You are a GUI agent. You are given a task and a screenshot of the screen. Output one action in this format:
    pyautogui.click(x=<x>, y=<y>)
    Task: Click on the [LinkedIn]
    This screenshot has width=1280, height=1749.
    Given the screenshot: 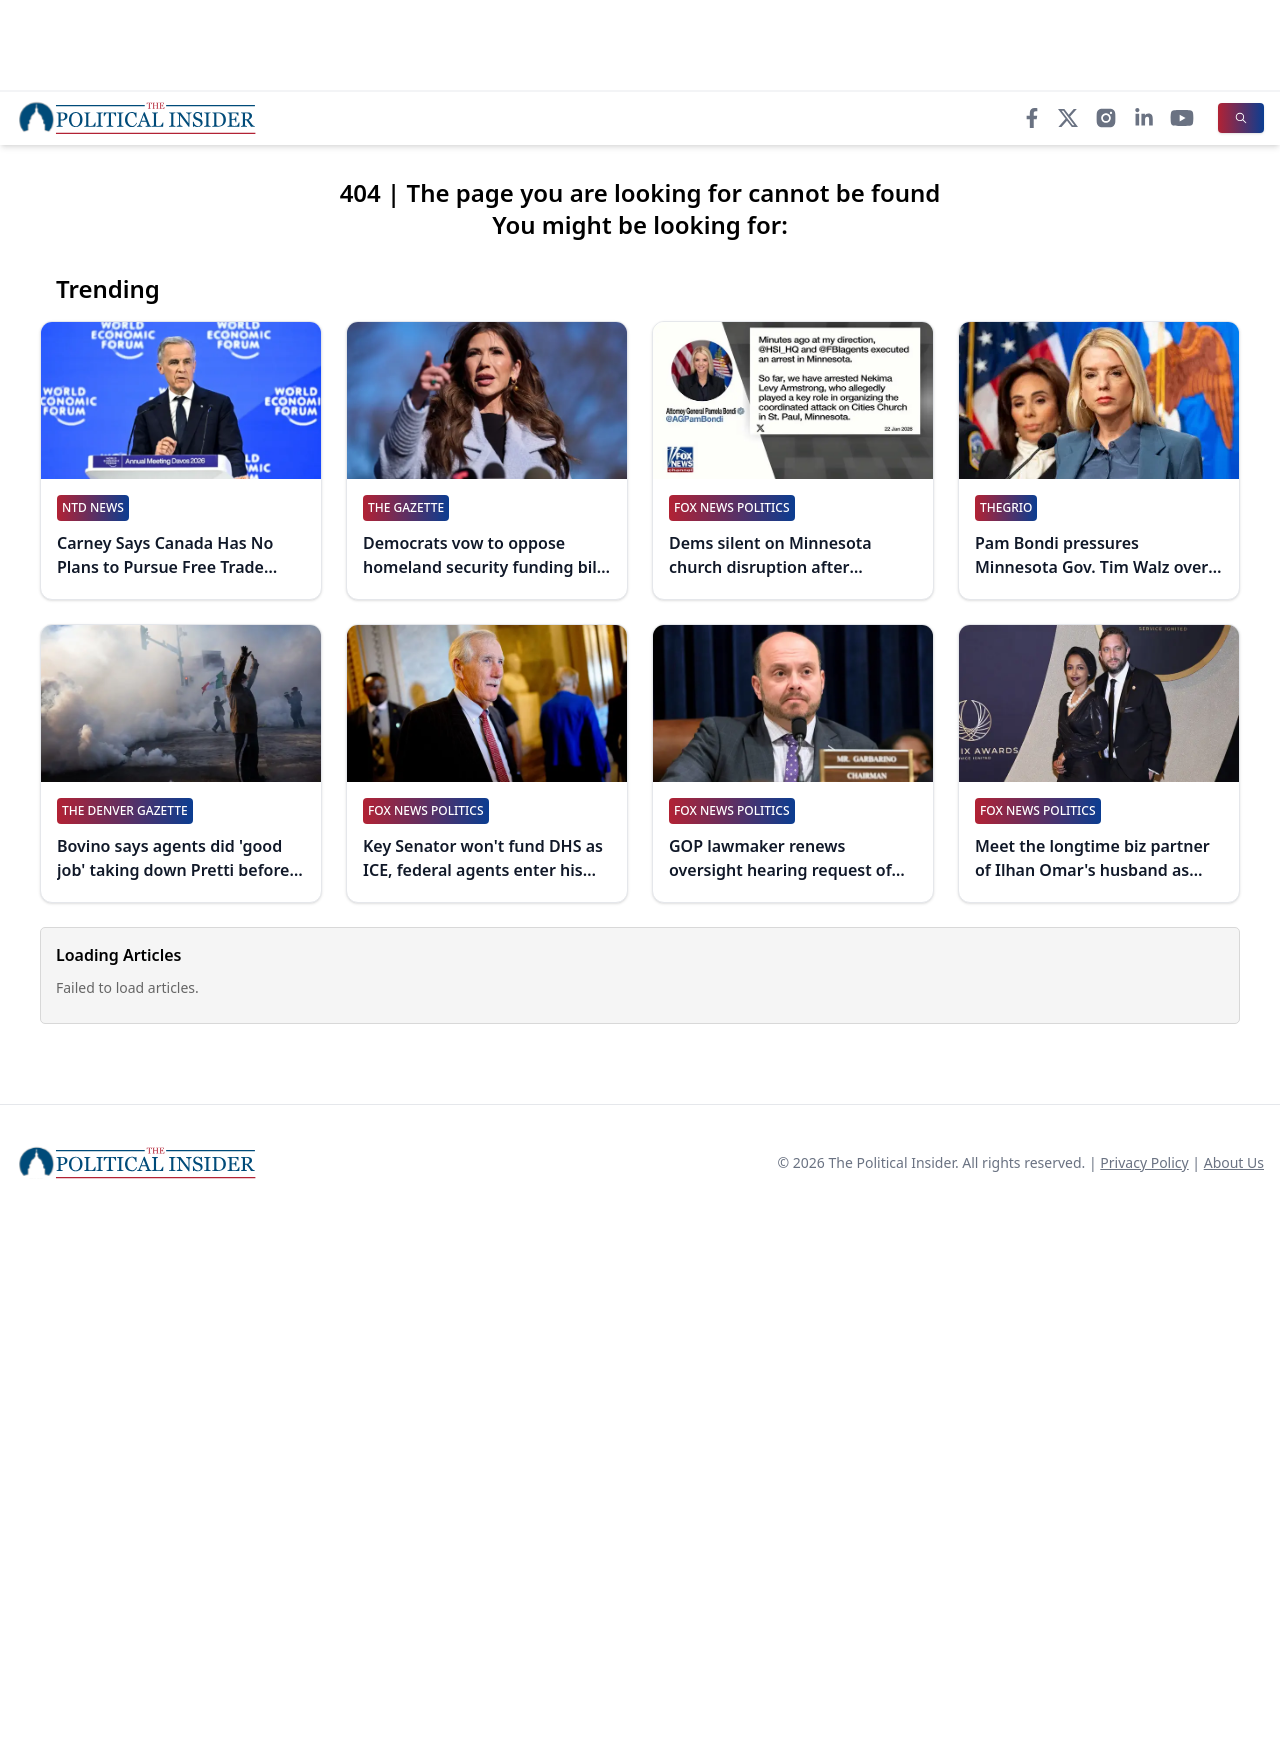 What is the action you would take?
    pyautogui.click(x=1144, y=118)
    